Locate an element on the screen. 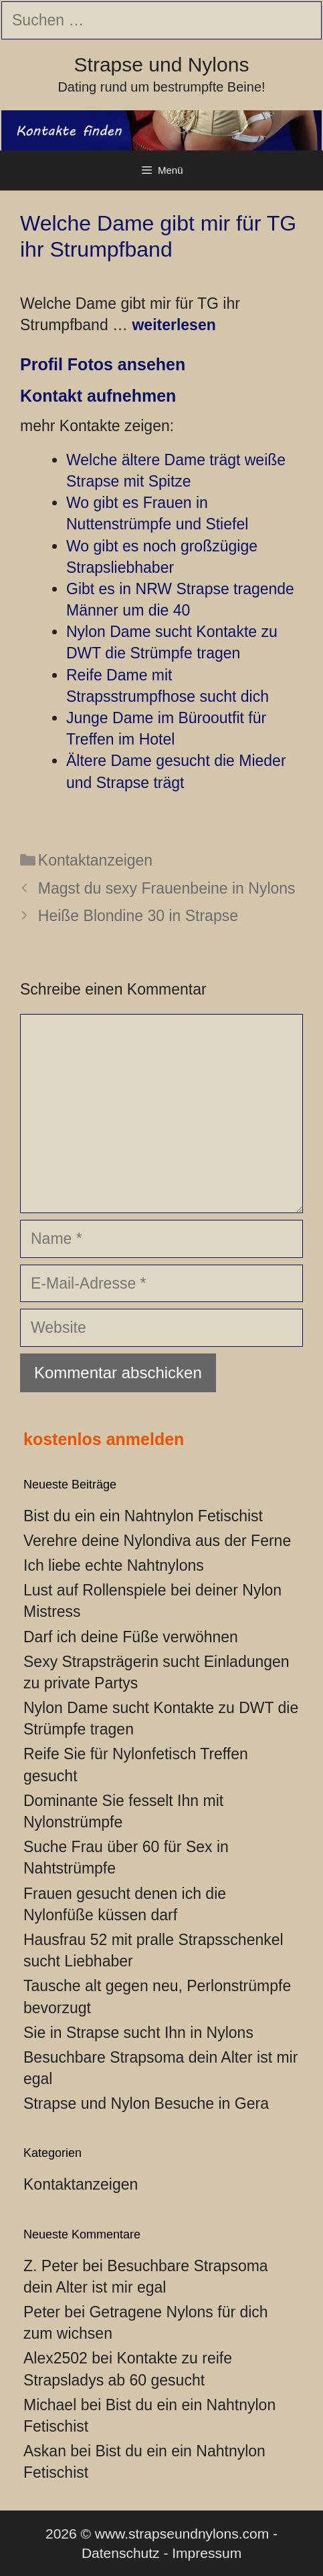  Ich liebe echte Nahtnylons is located at coordinates (113, 1565).